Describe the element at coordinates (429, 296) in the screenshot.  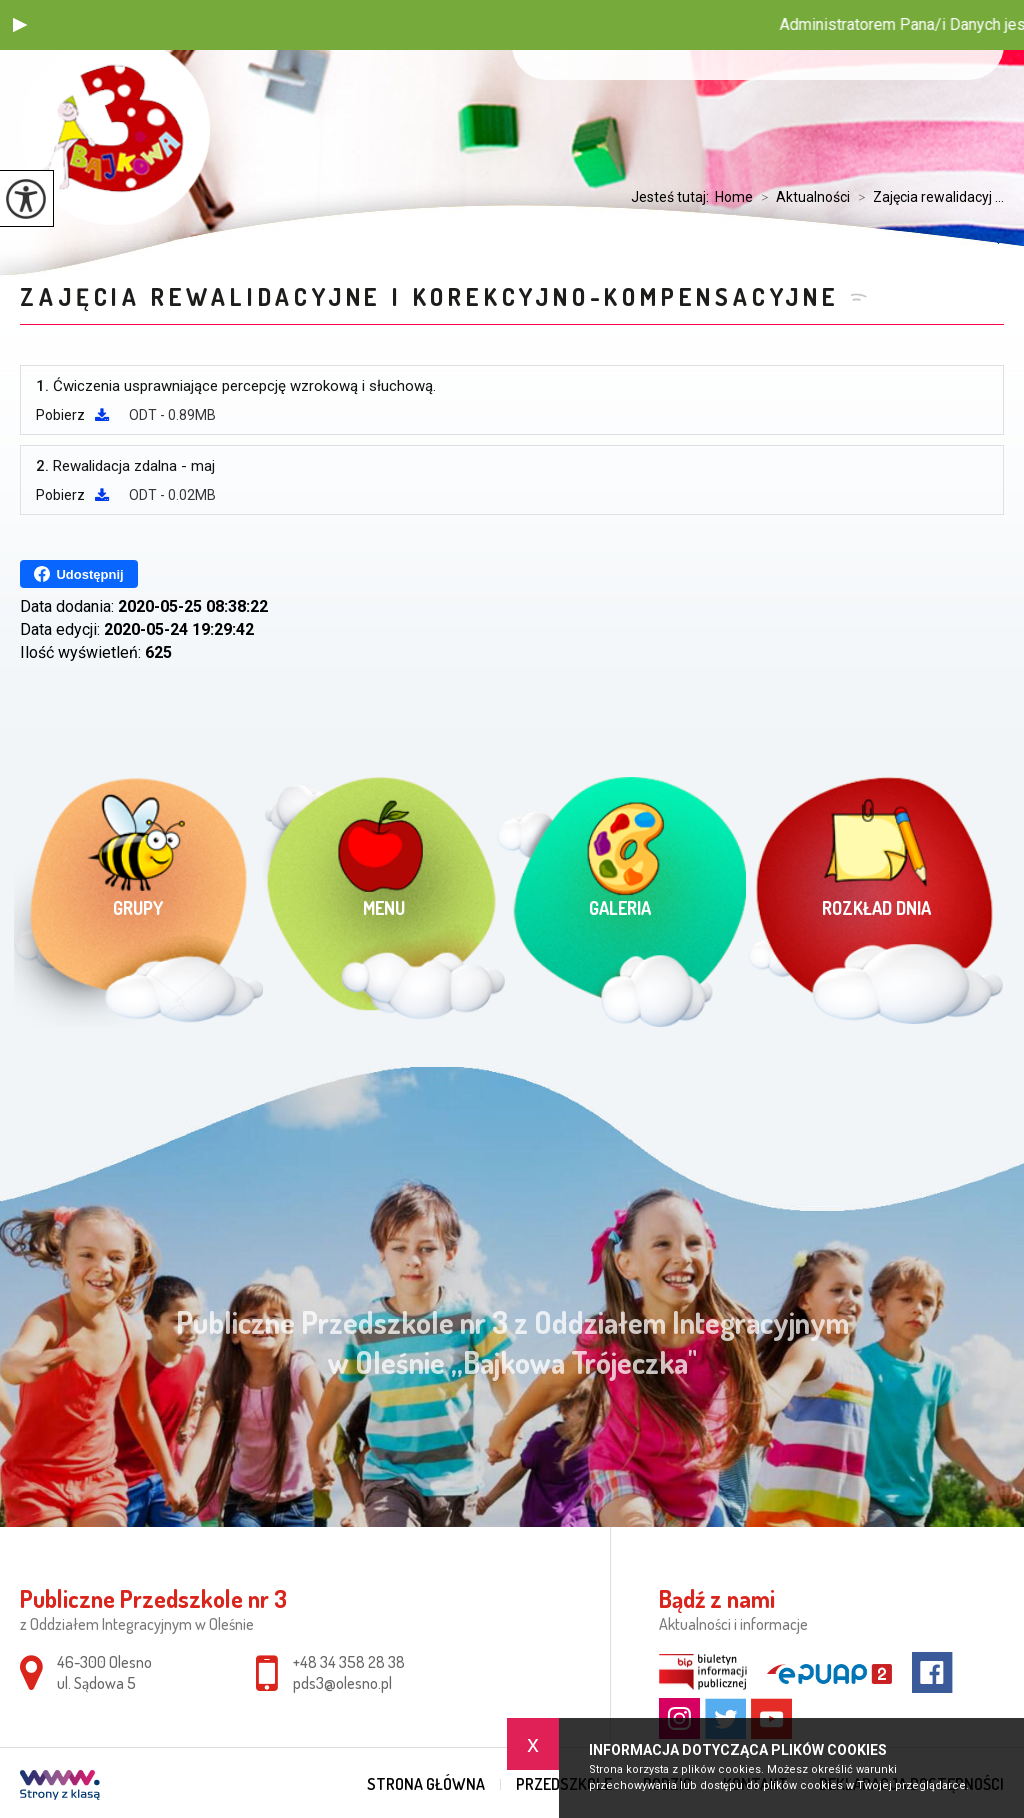
I see `Zajęcia rewalidacyjne i korekcyjno-kompensacyjne` at that location.